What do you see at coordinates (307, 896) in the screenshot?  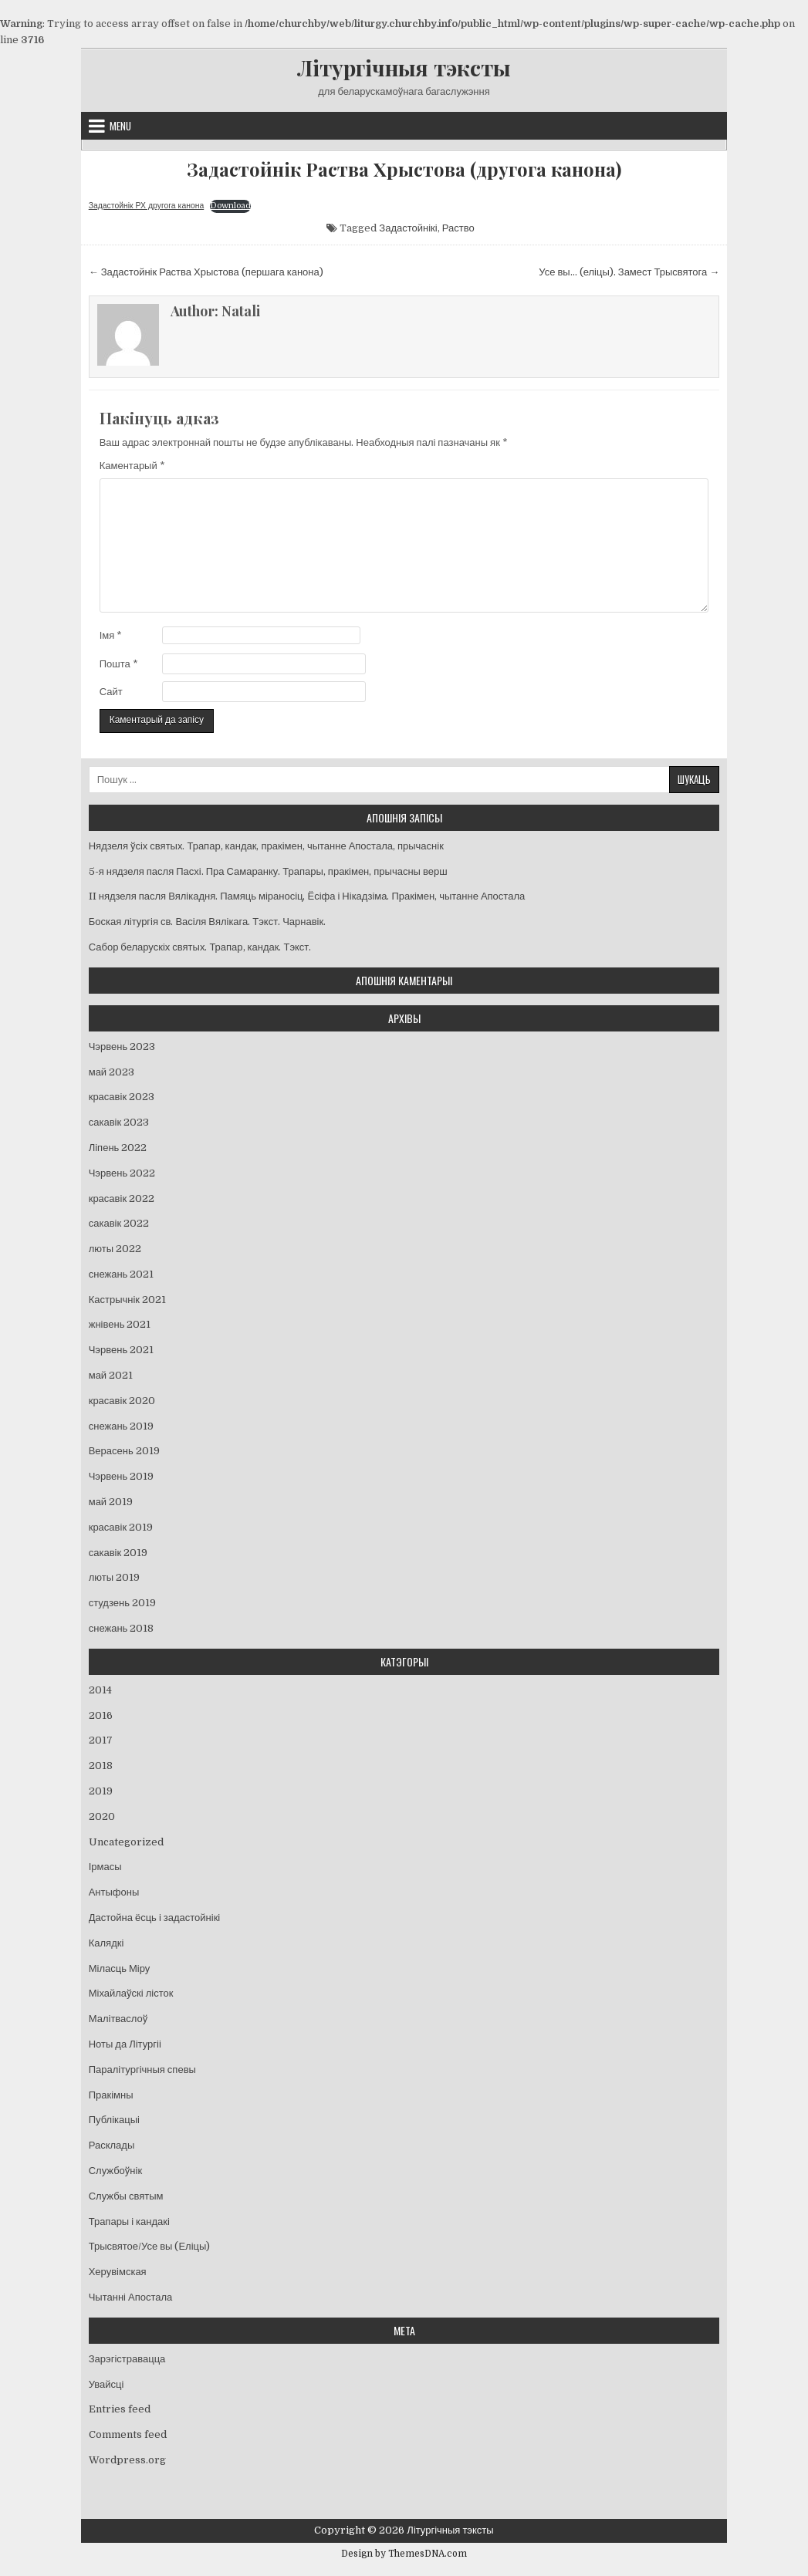 I see `II нядзеля пасля Вялікадня. Памяць міраносіц, Ёсіфа і Нікадзіма. Пракімен, чытанне Апостала` at bounding box center [307, 896].